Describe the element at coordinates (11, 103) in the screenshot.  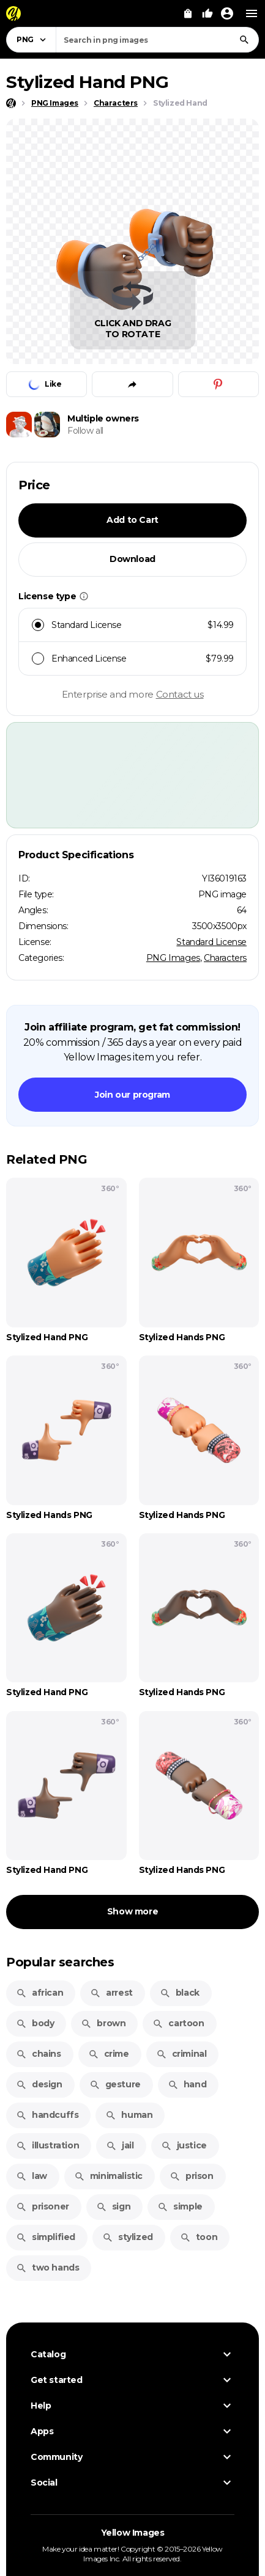
I see `[Home page]` at that location.